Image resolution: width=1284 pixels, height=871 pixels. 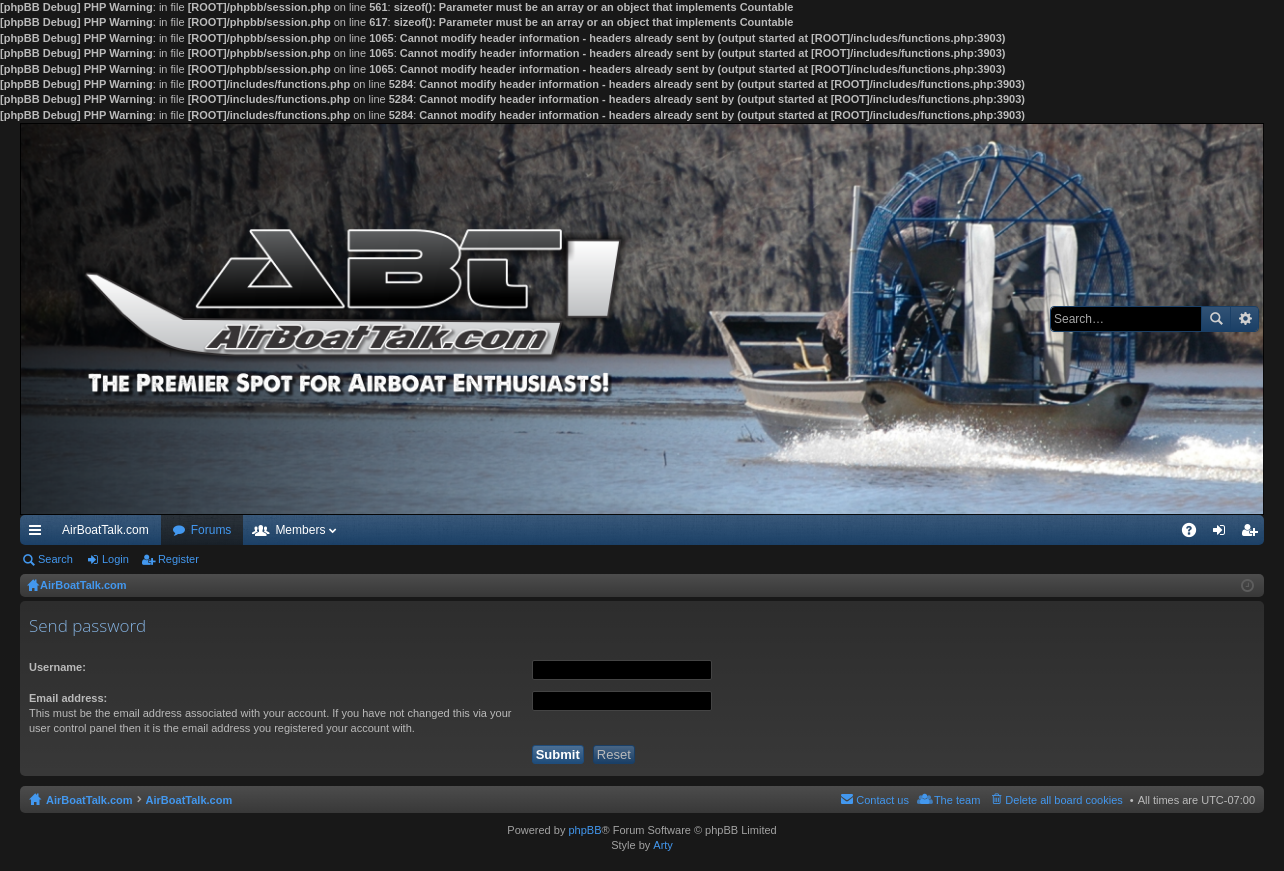 I want to click on Forums, so click(x=211, y=530).